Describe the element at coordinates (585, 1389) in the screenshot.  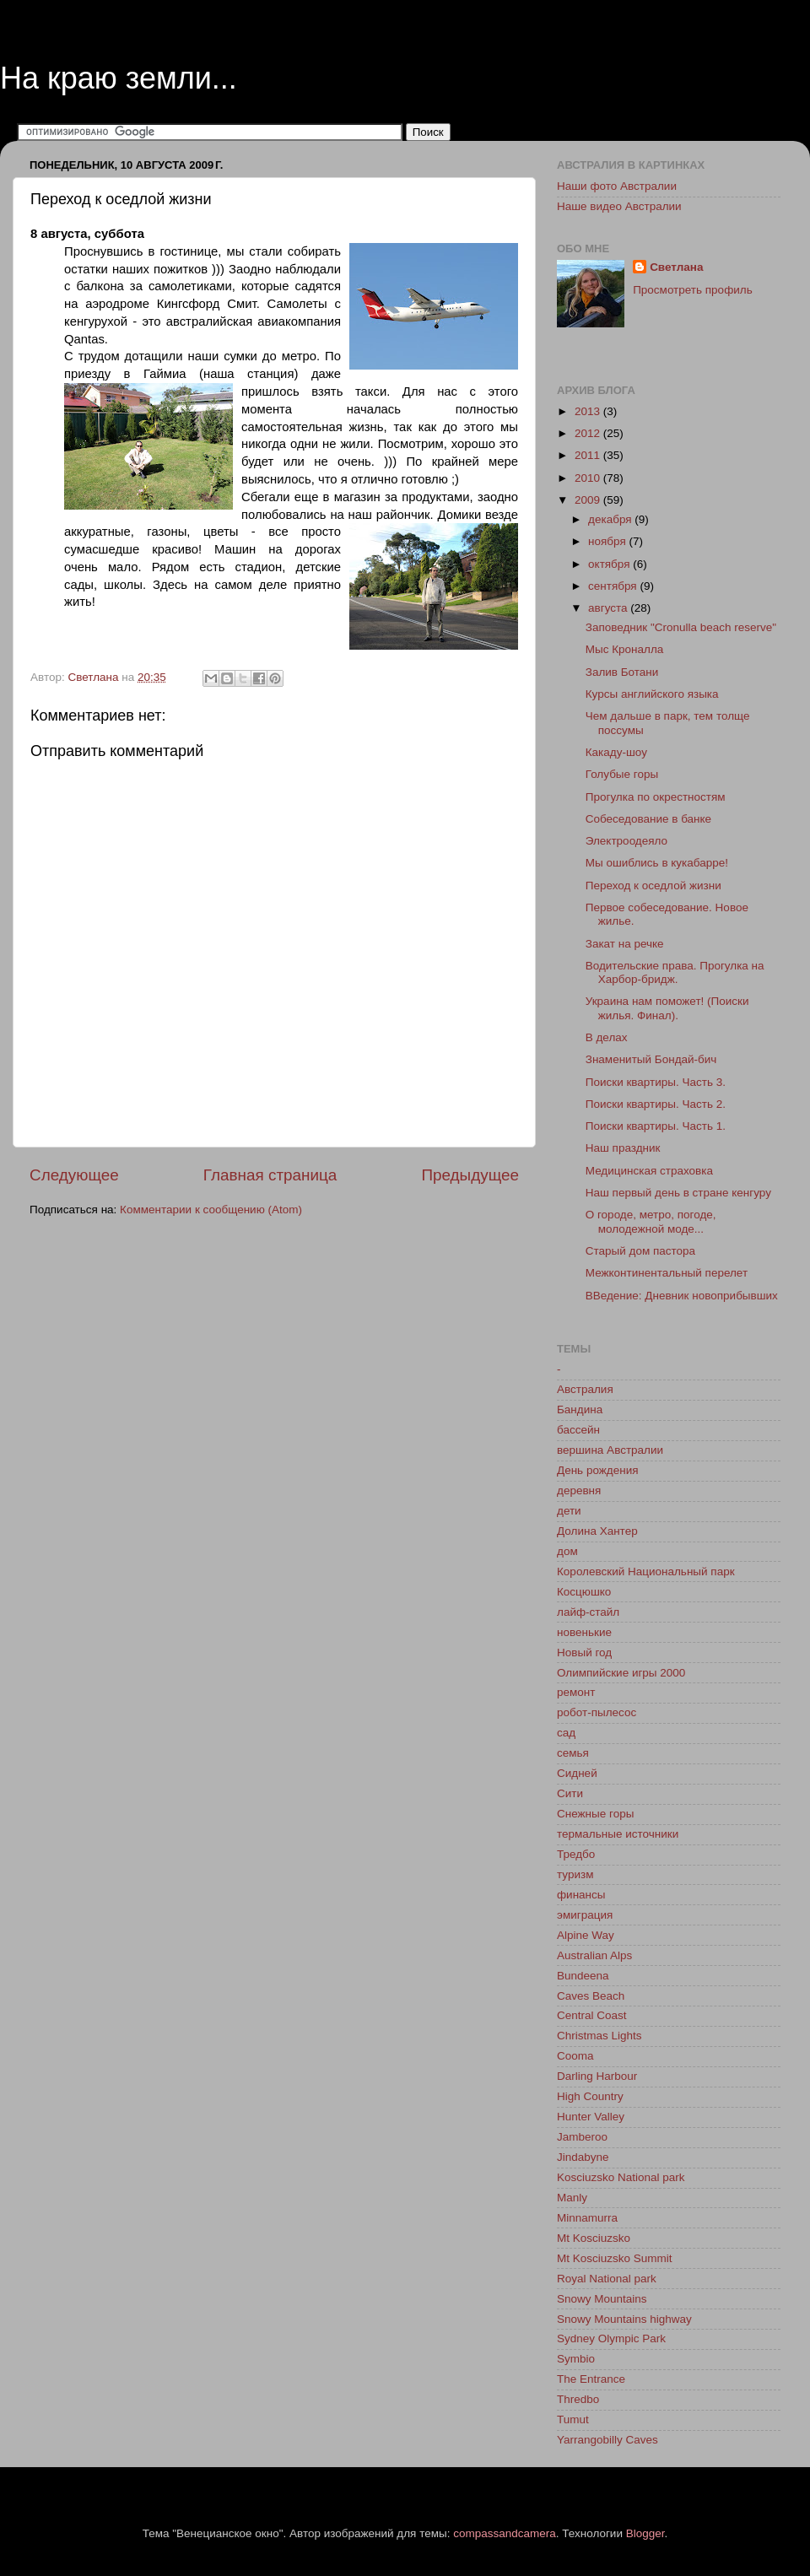
I see `Австралия` at that location.